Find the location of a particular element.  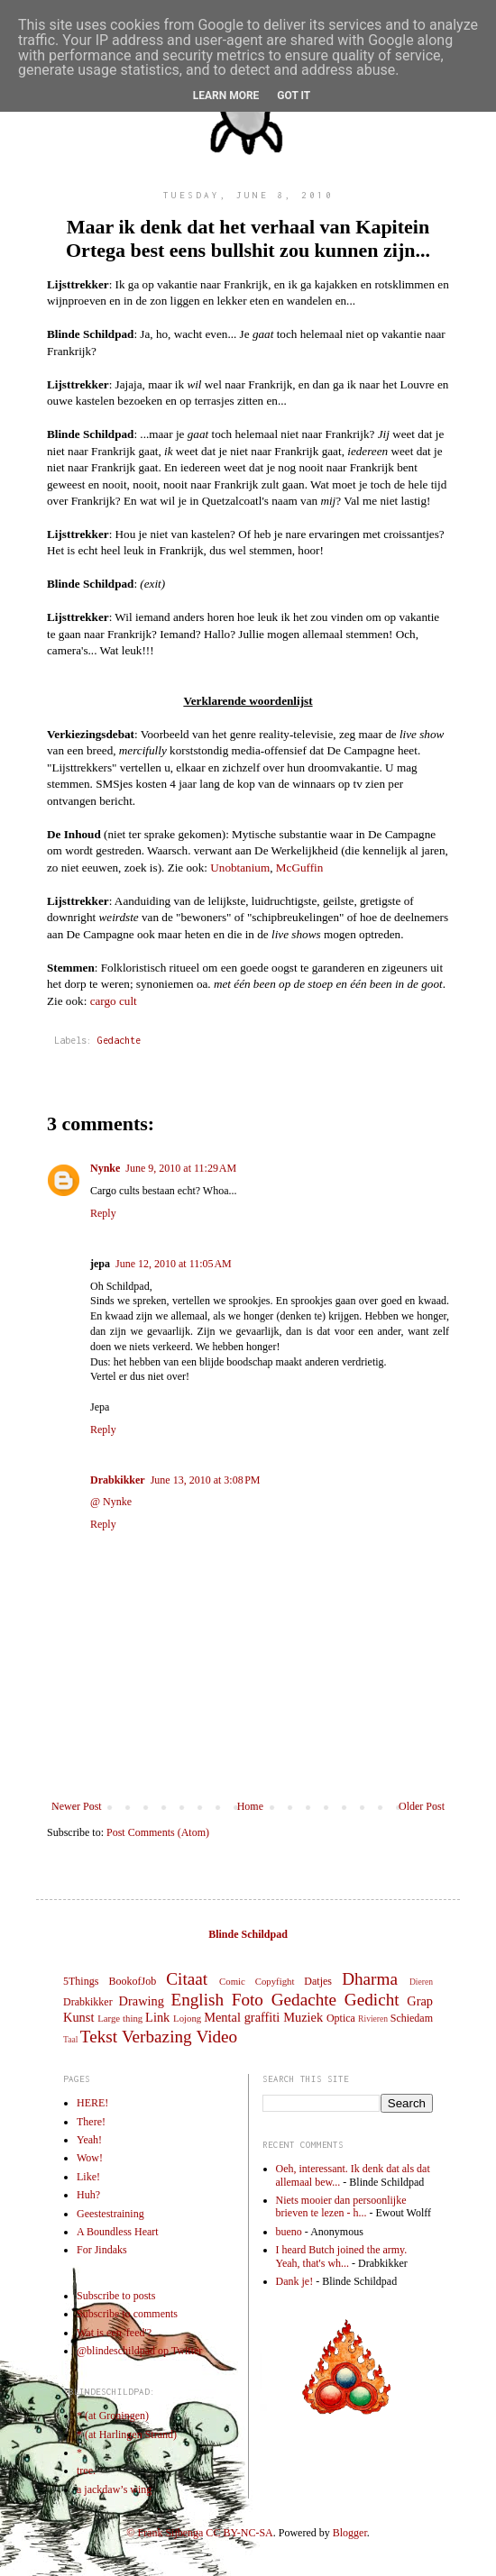

Unobtanium is located at coordinates (240, 867).